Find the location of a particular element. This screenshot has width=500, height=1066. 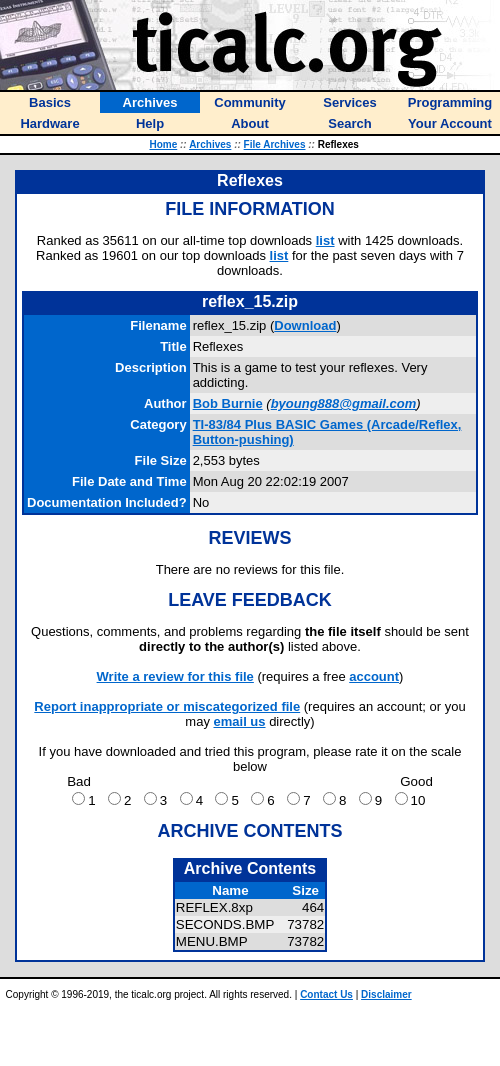

Write a review for this file is located at coordinates (175, 676).